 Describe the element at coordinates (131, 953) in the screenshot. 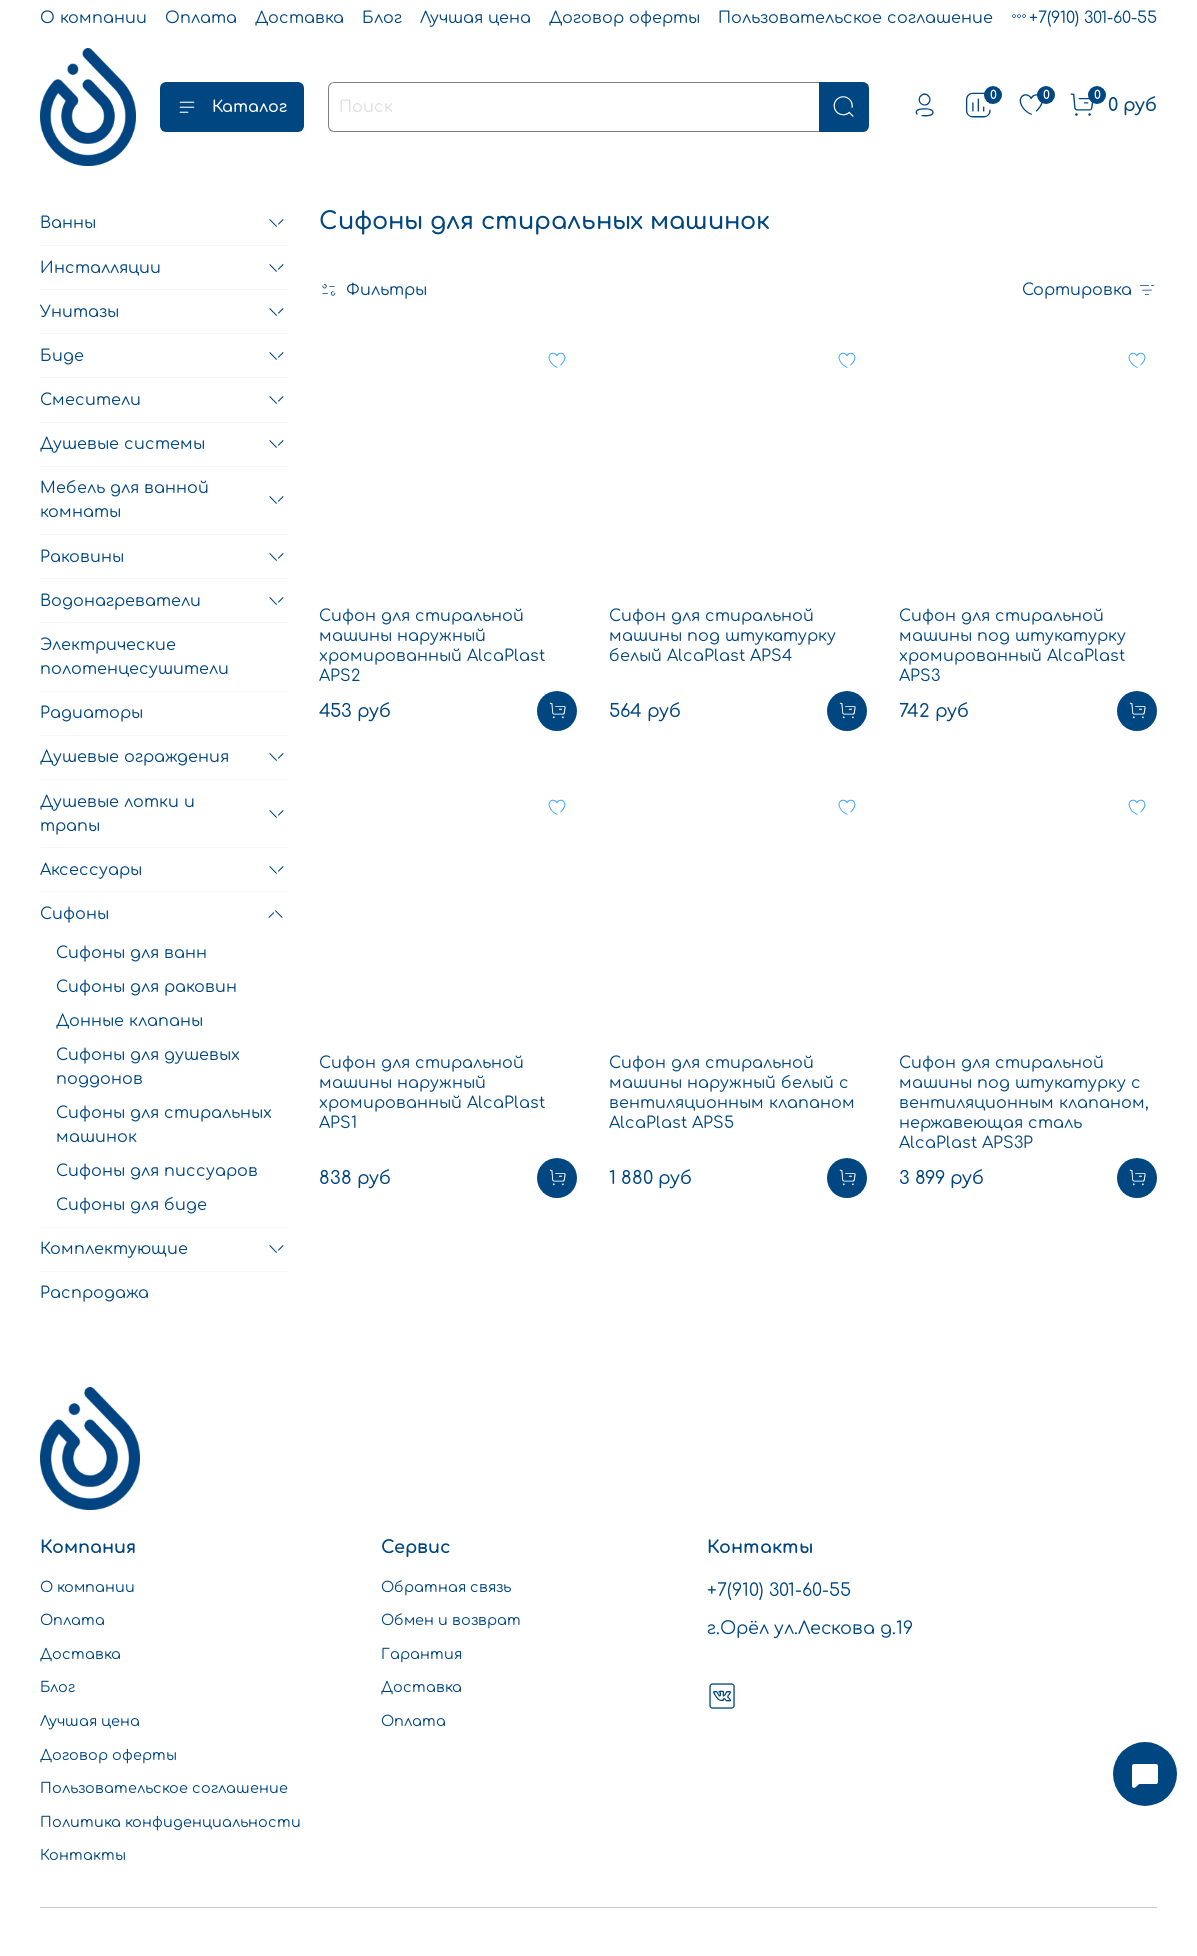

I see `Сифоны для ванн` at that location.